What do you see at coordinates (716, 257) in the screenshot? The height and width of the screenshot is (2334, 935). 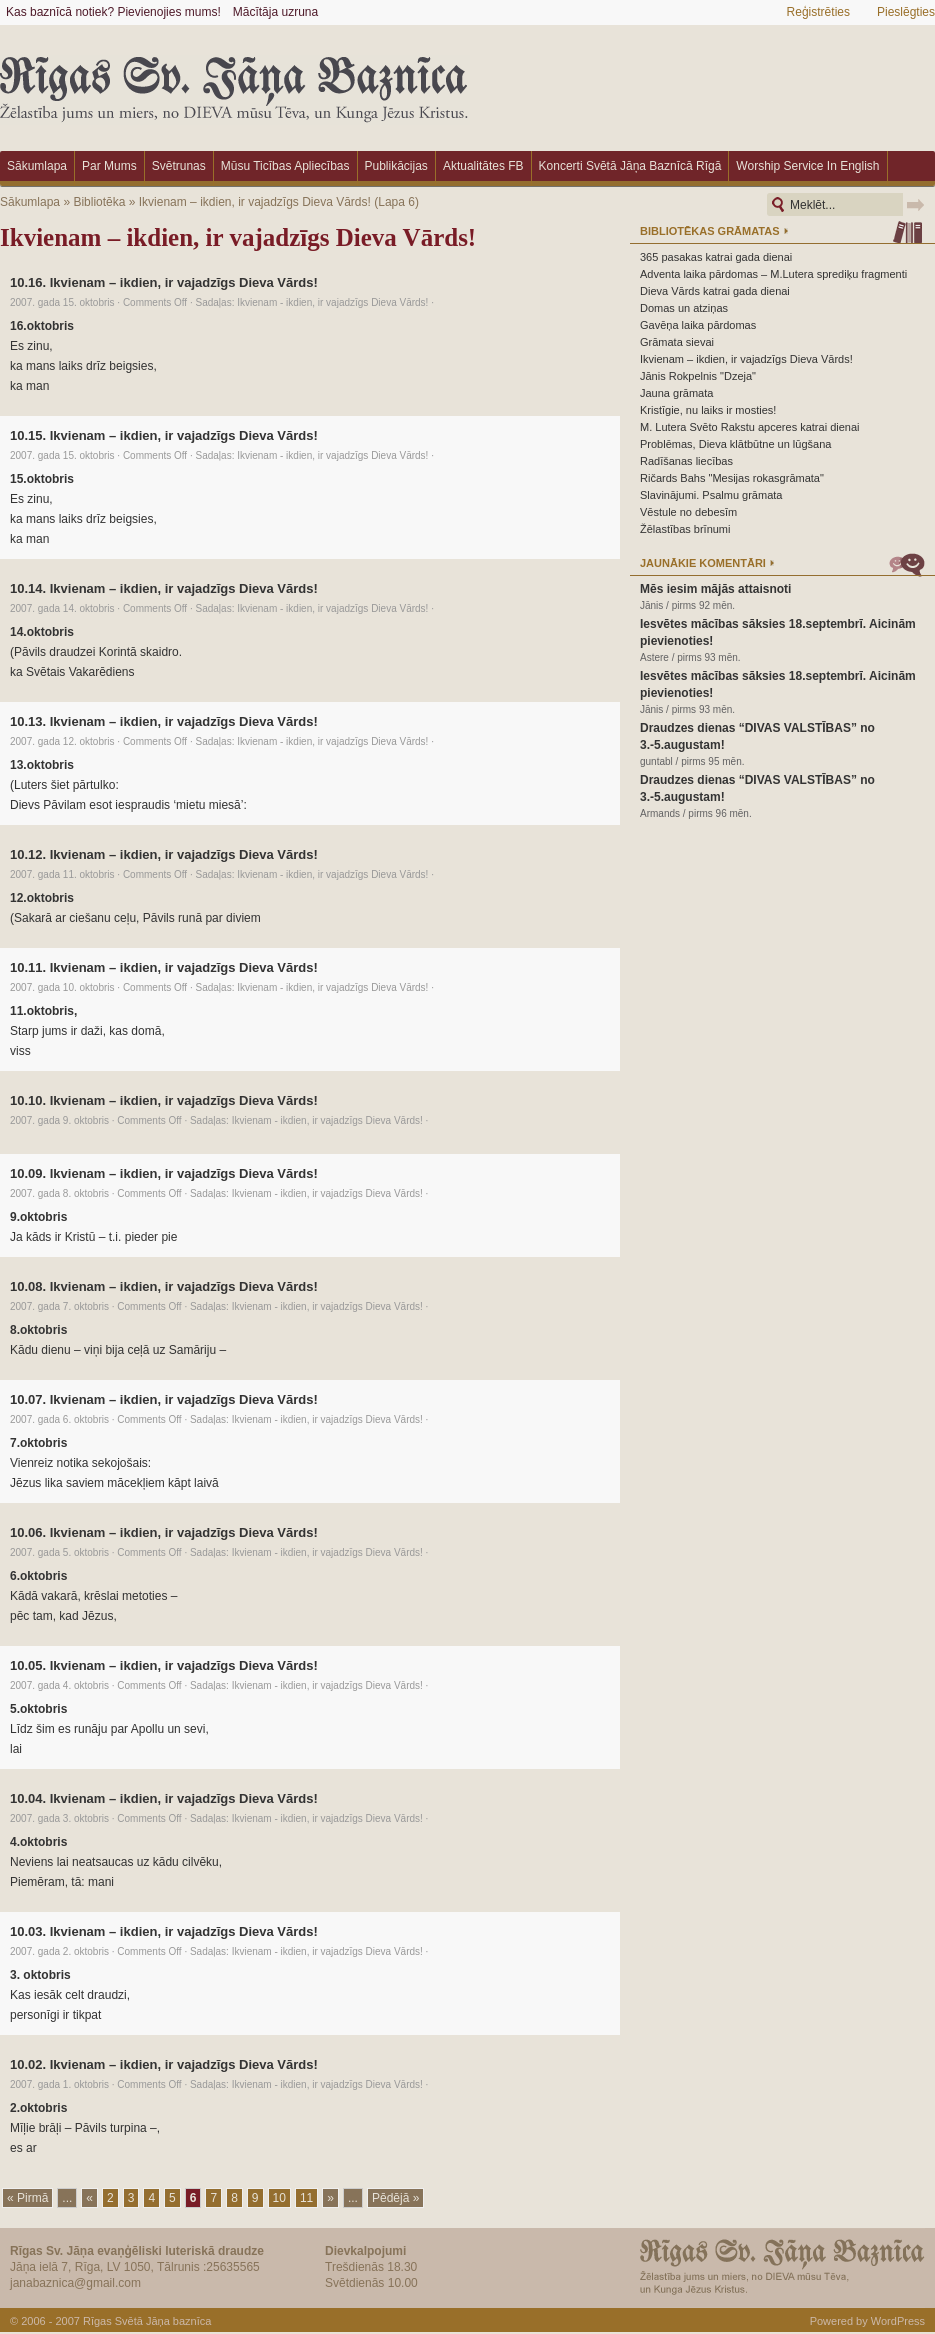 I see `365 pasakas katrai gada dienai` at bounding box center [716, 257].